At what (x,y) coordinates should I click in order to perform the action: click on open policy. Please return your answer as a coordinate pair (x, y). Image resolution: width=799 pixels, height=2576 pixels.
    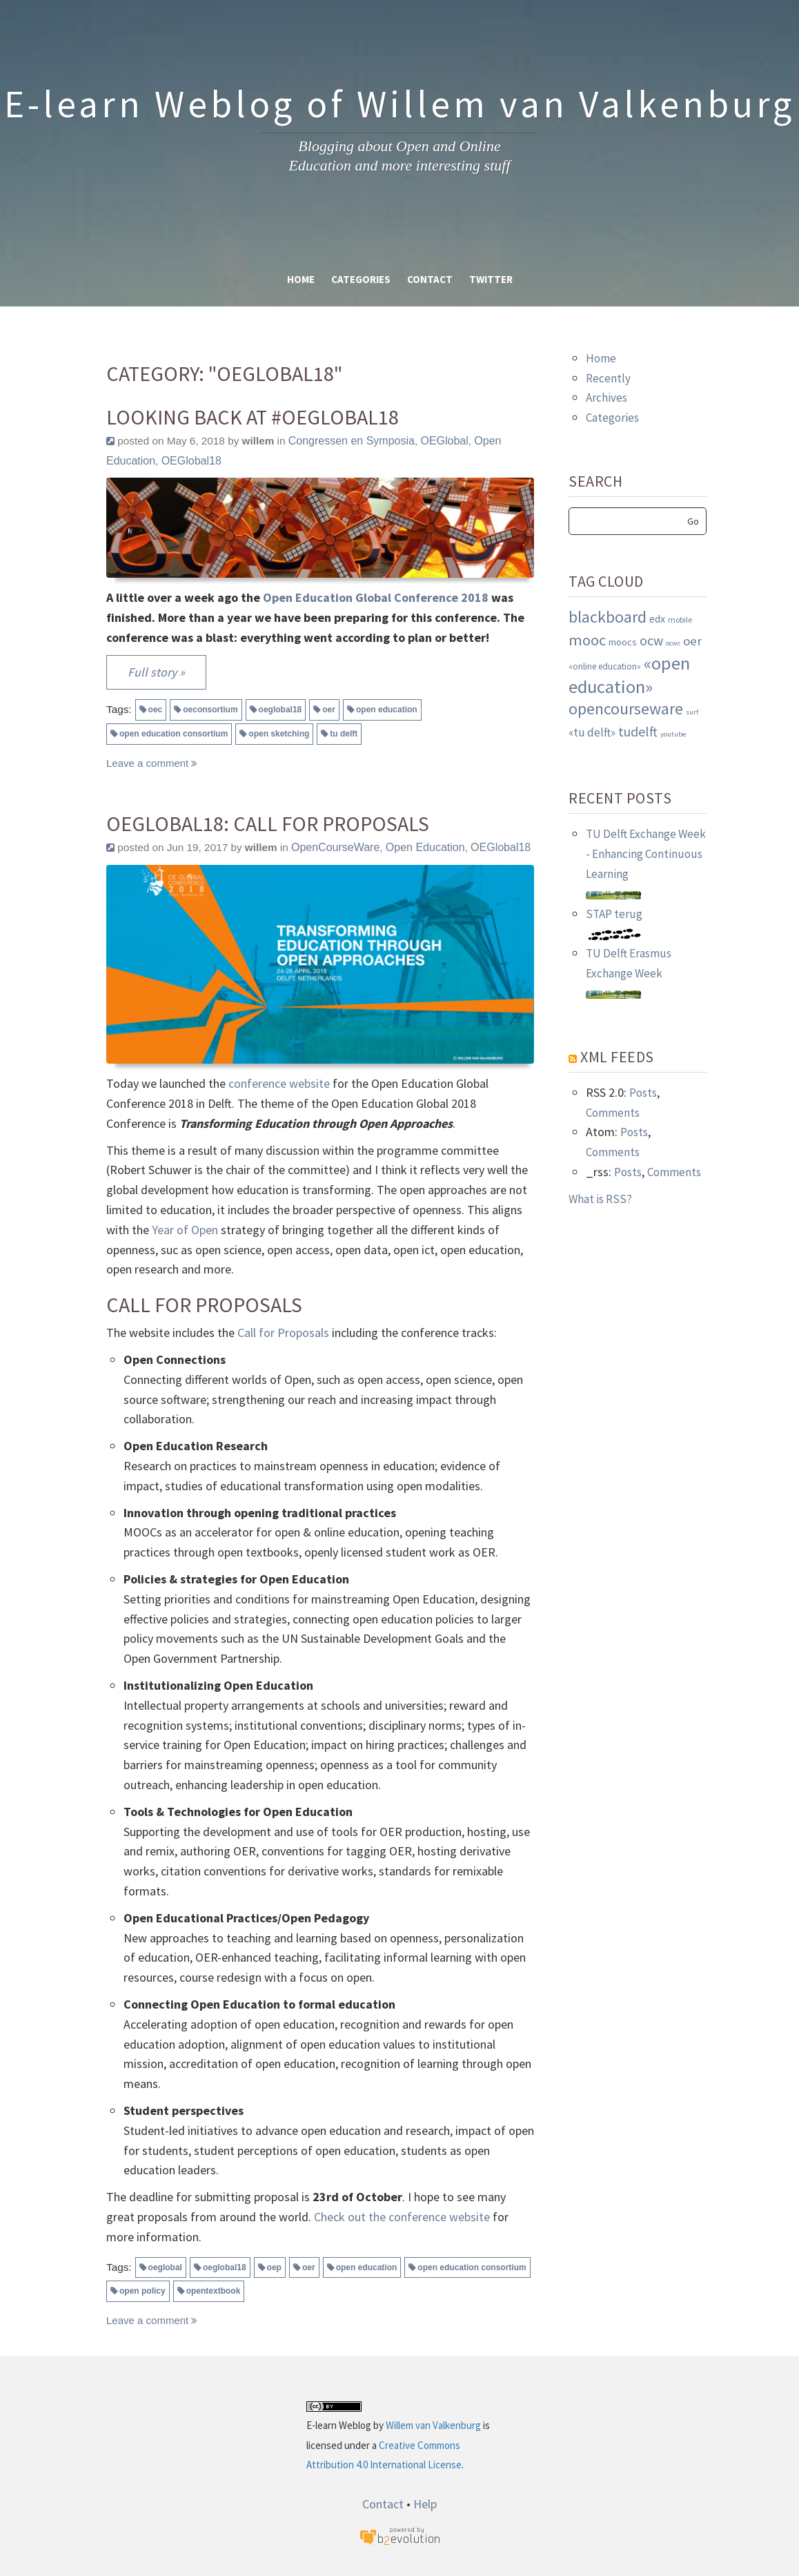
    Looking at the image, I should click on (142, 2291).